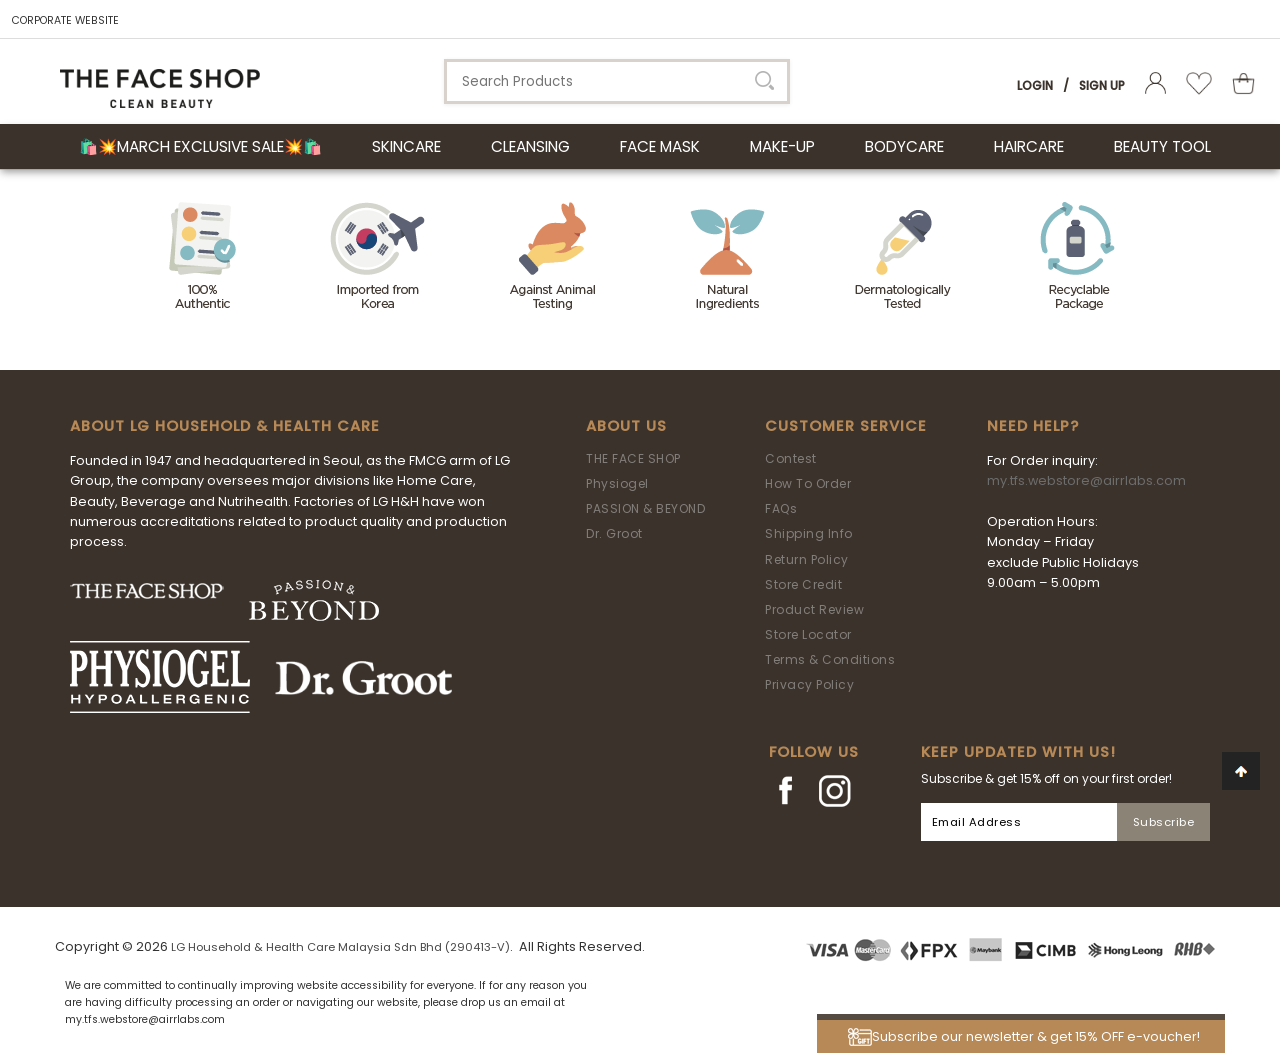 The width and height of the screenshot is (1280, 1053). I want to click on 🛍️💥March Exclusive Sale💥🛍️, so click(200, 146).